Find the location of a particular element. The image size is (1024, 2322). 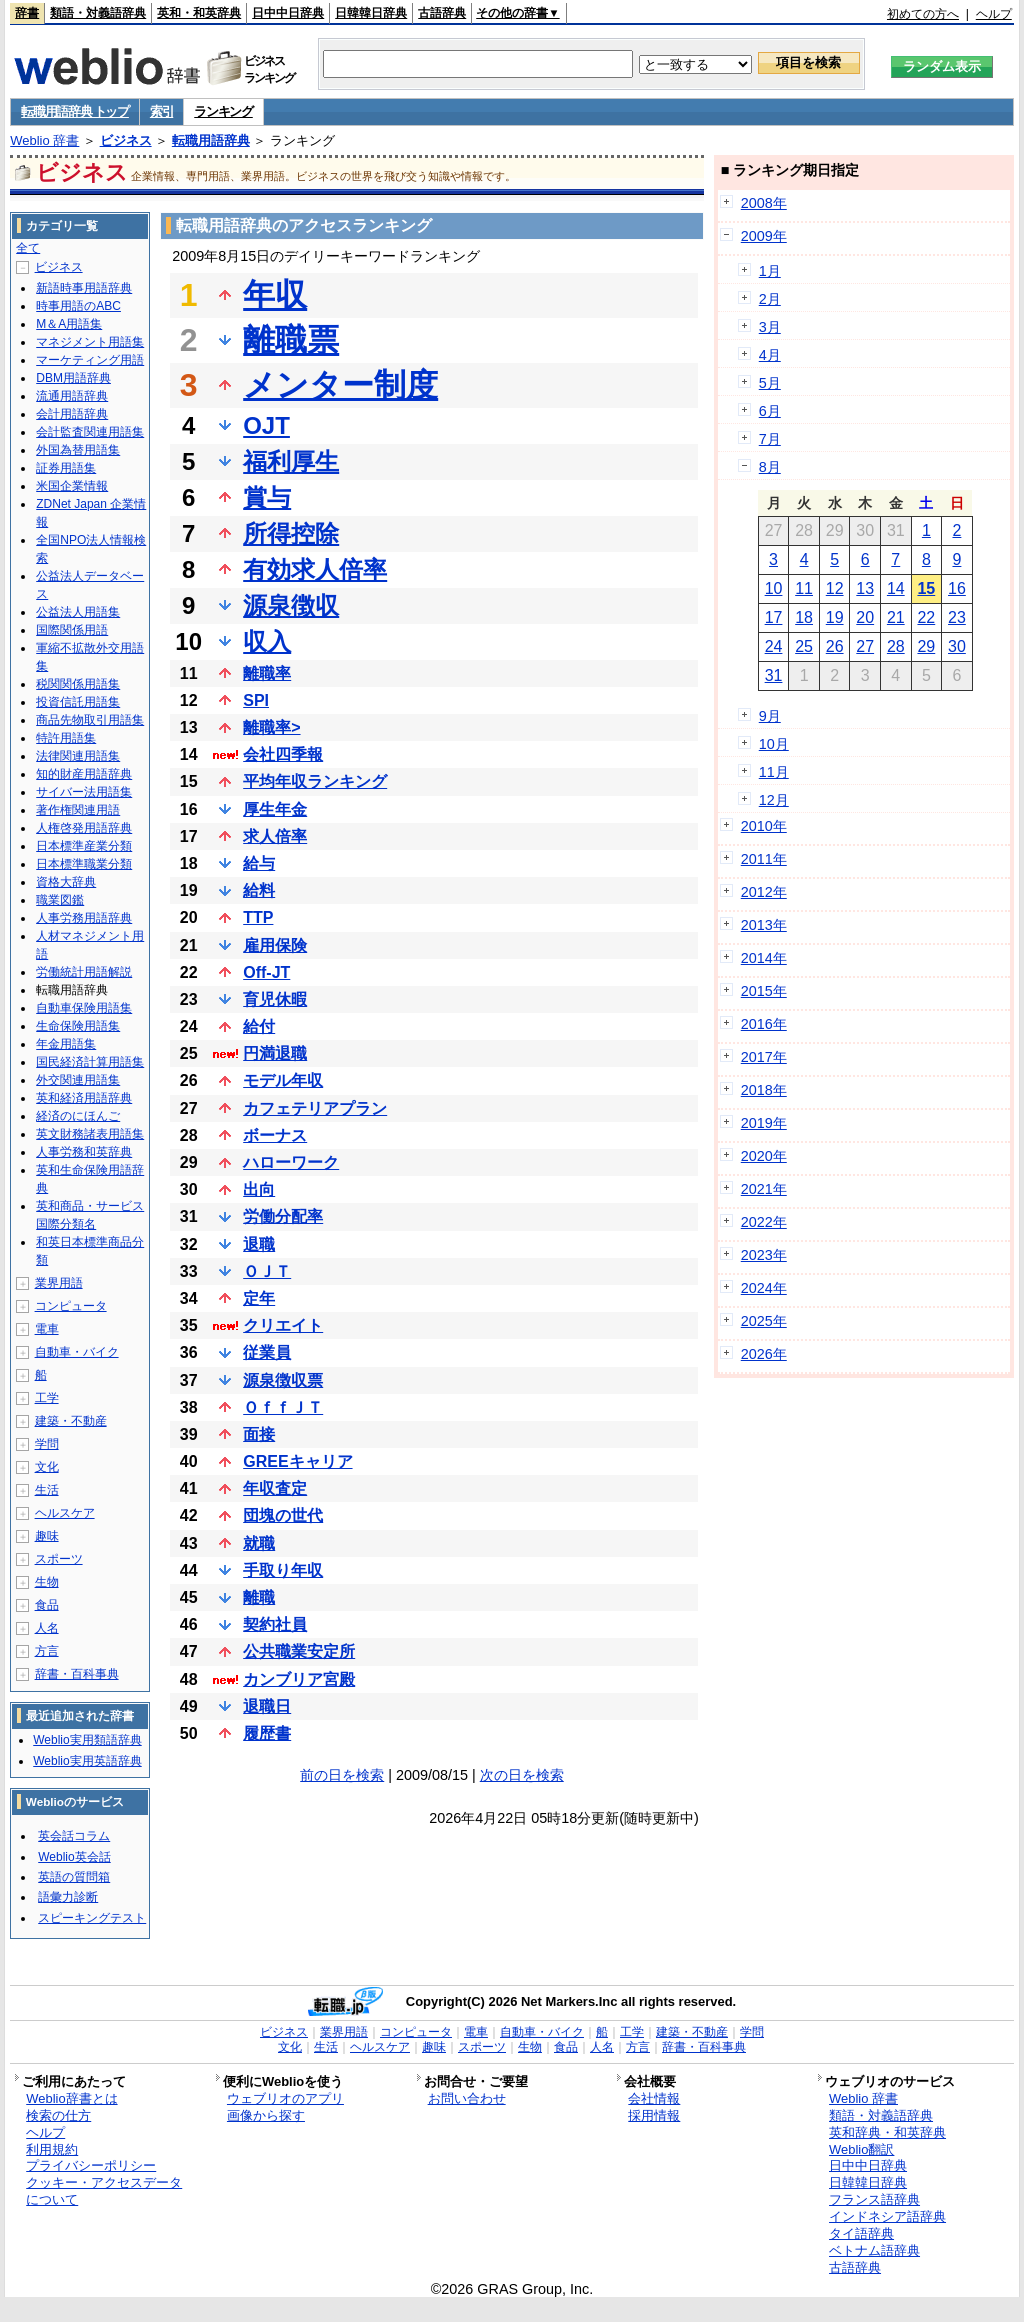

5月 is located at coordinates (770, 383).